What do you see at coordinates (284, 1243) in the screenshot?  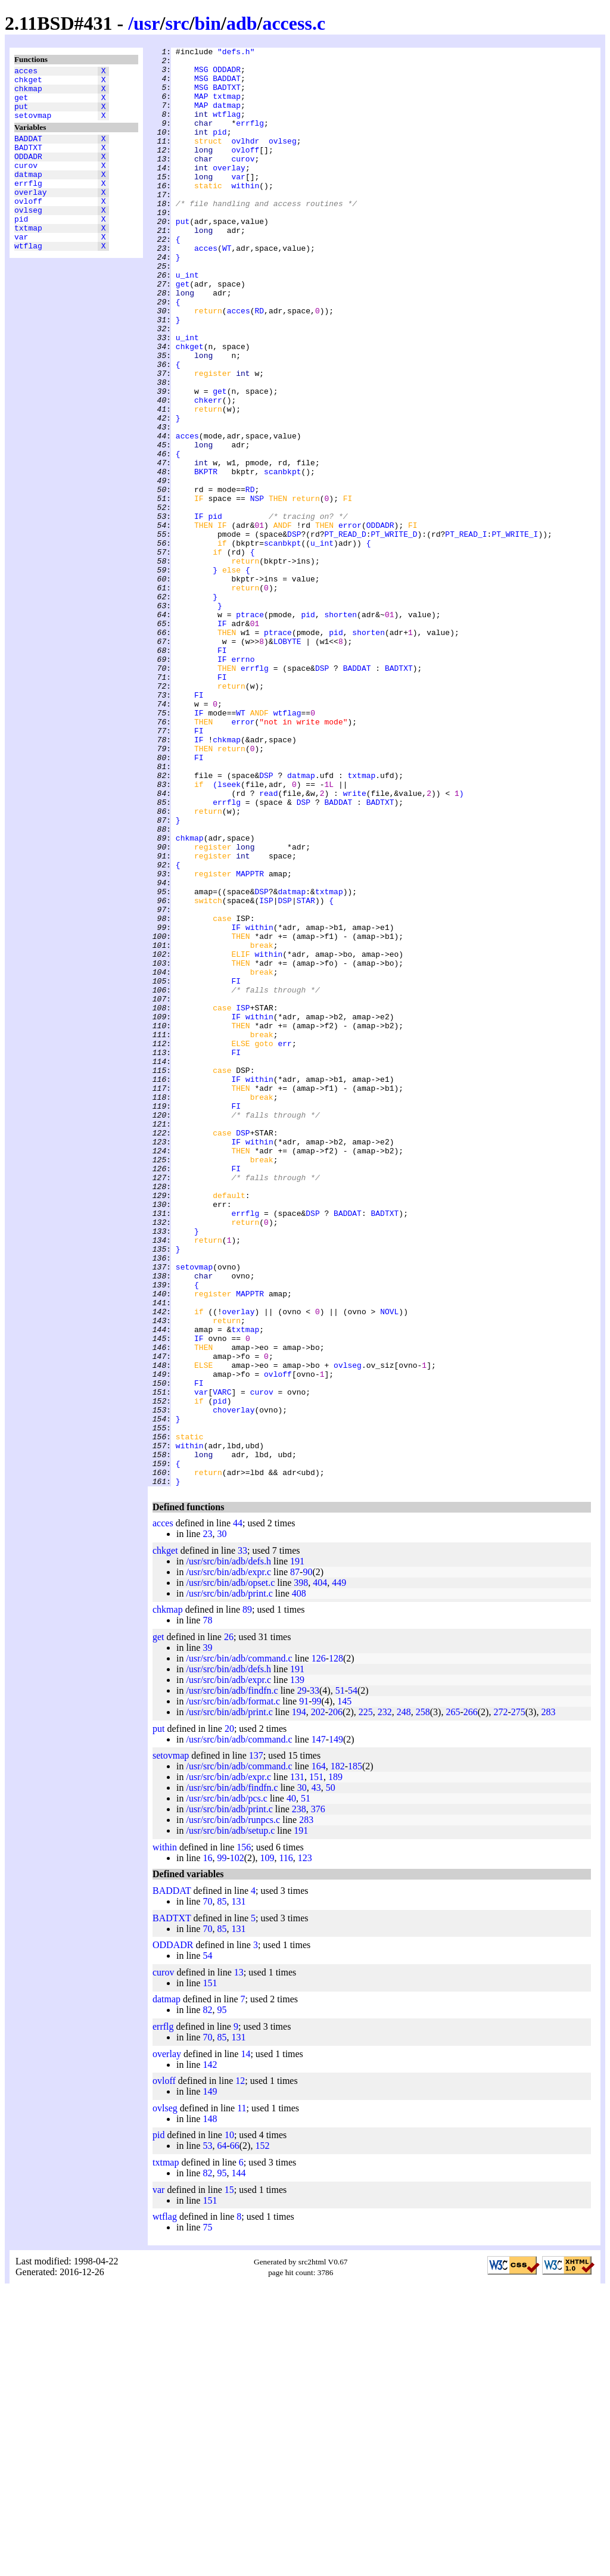 I see `err` at bounding box center [284, 1243].